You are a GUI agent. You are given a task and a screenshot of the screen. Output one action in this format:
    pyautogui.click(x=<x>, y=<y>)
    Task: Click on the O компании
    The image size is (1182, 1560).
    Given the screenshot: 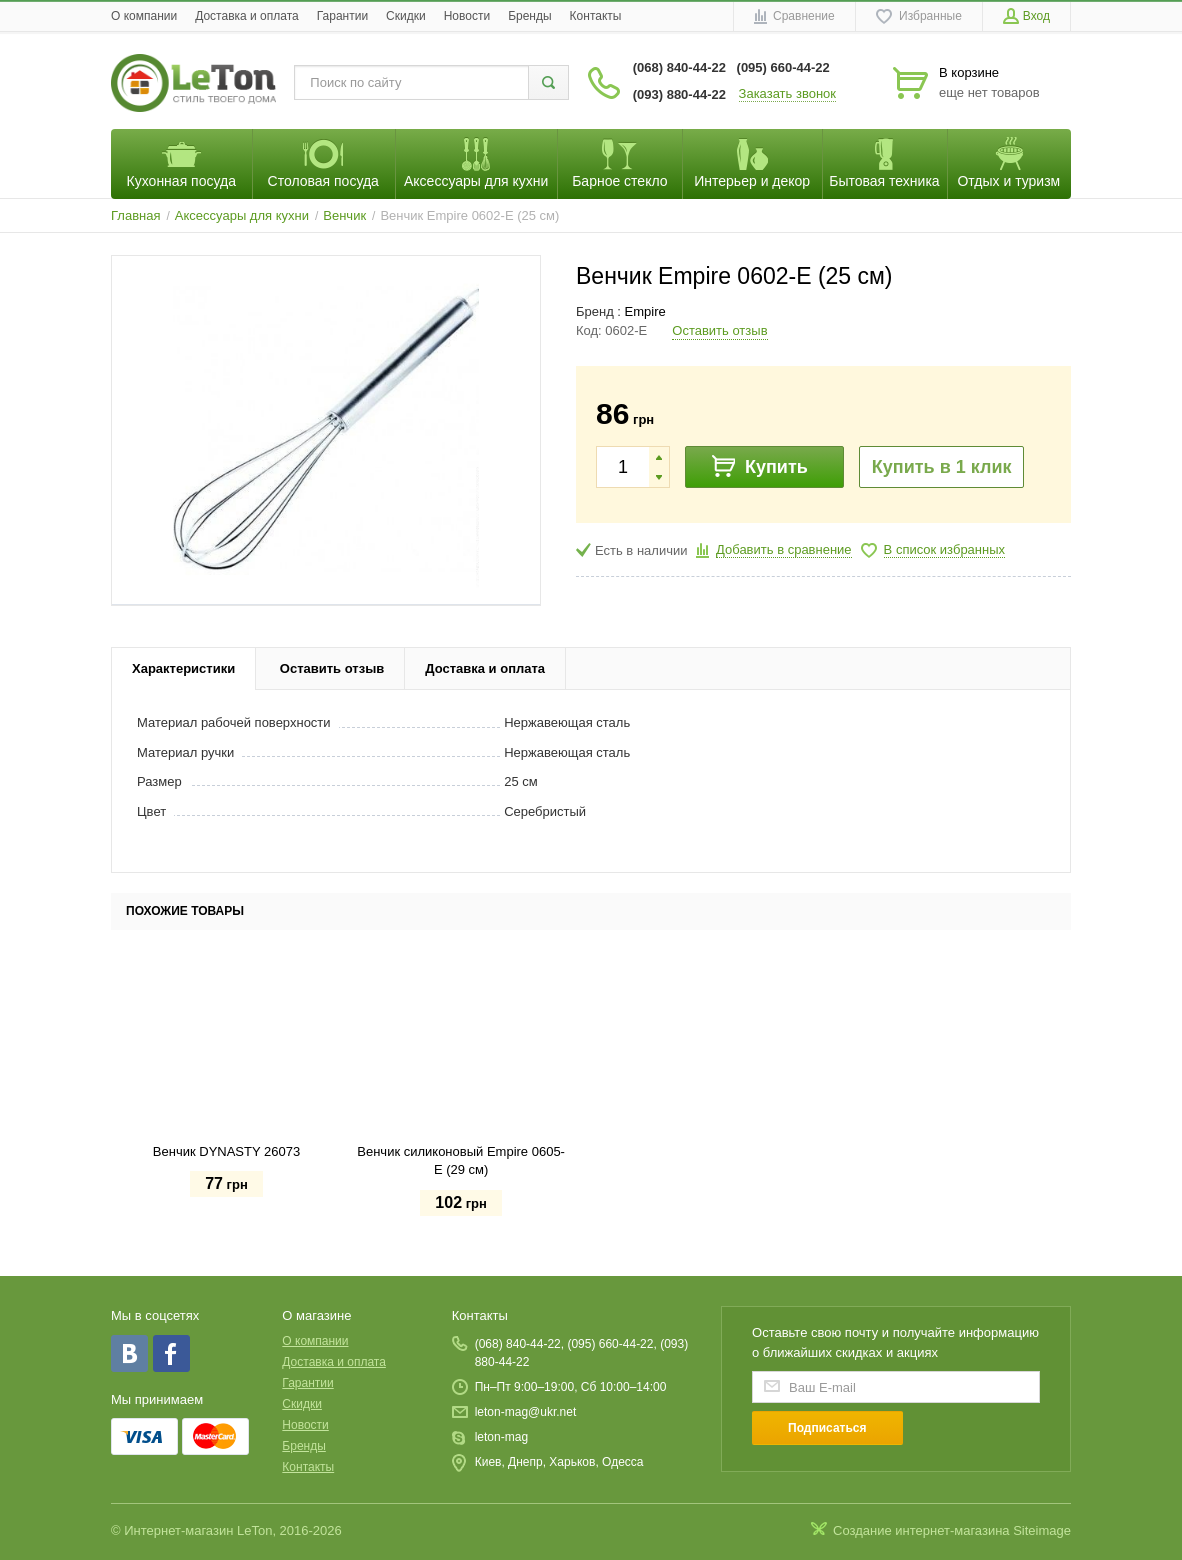 What is the action you would take?
    pyautogui.click(x=144, y=16)
    